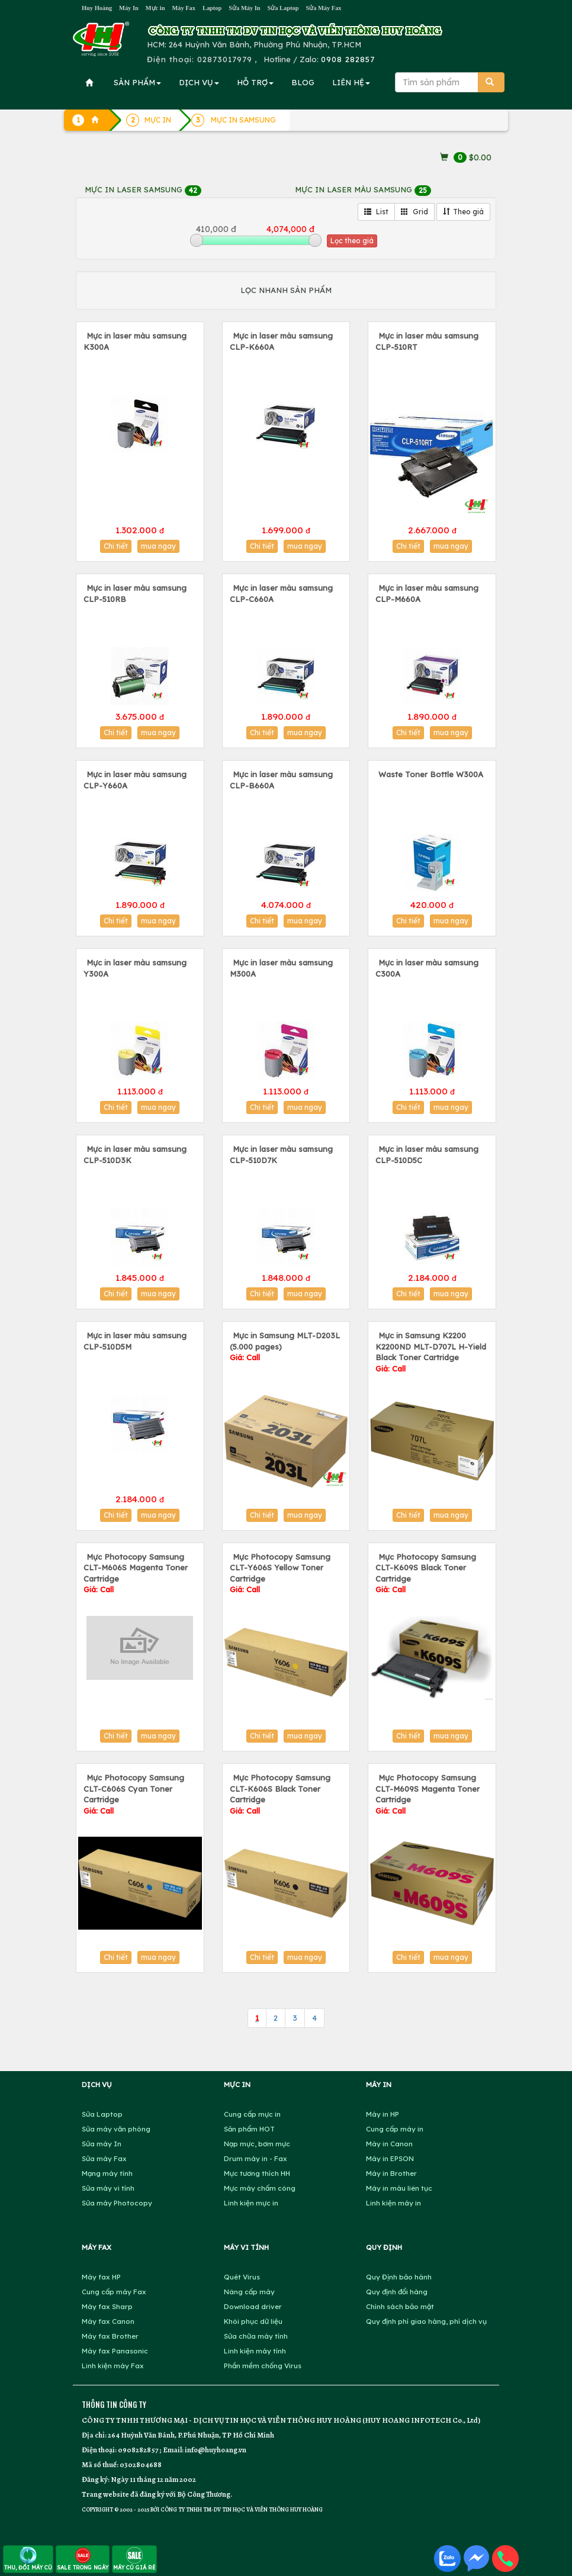 Image resolution: width=572 pixels, height=2576 pixels. Describe the element at coordinates (107, 2306) in the screenshot. I see `Máy fax Sharp` at that location.